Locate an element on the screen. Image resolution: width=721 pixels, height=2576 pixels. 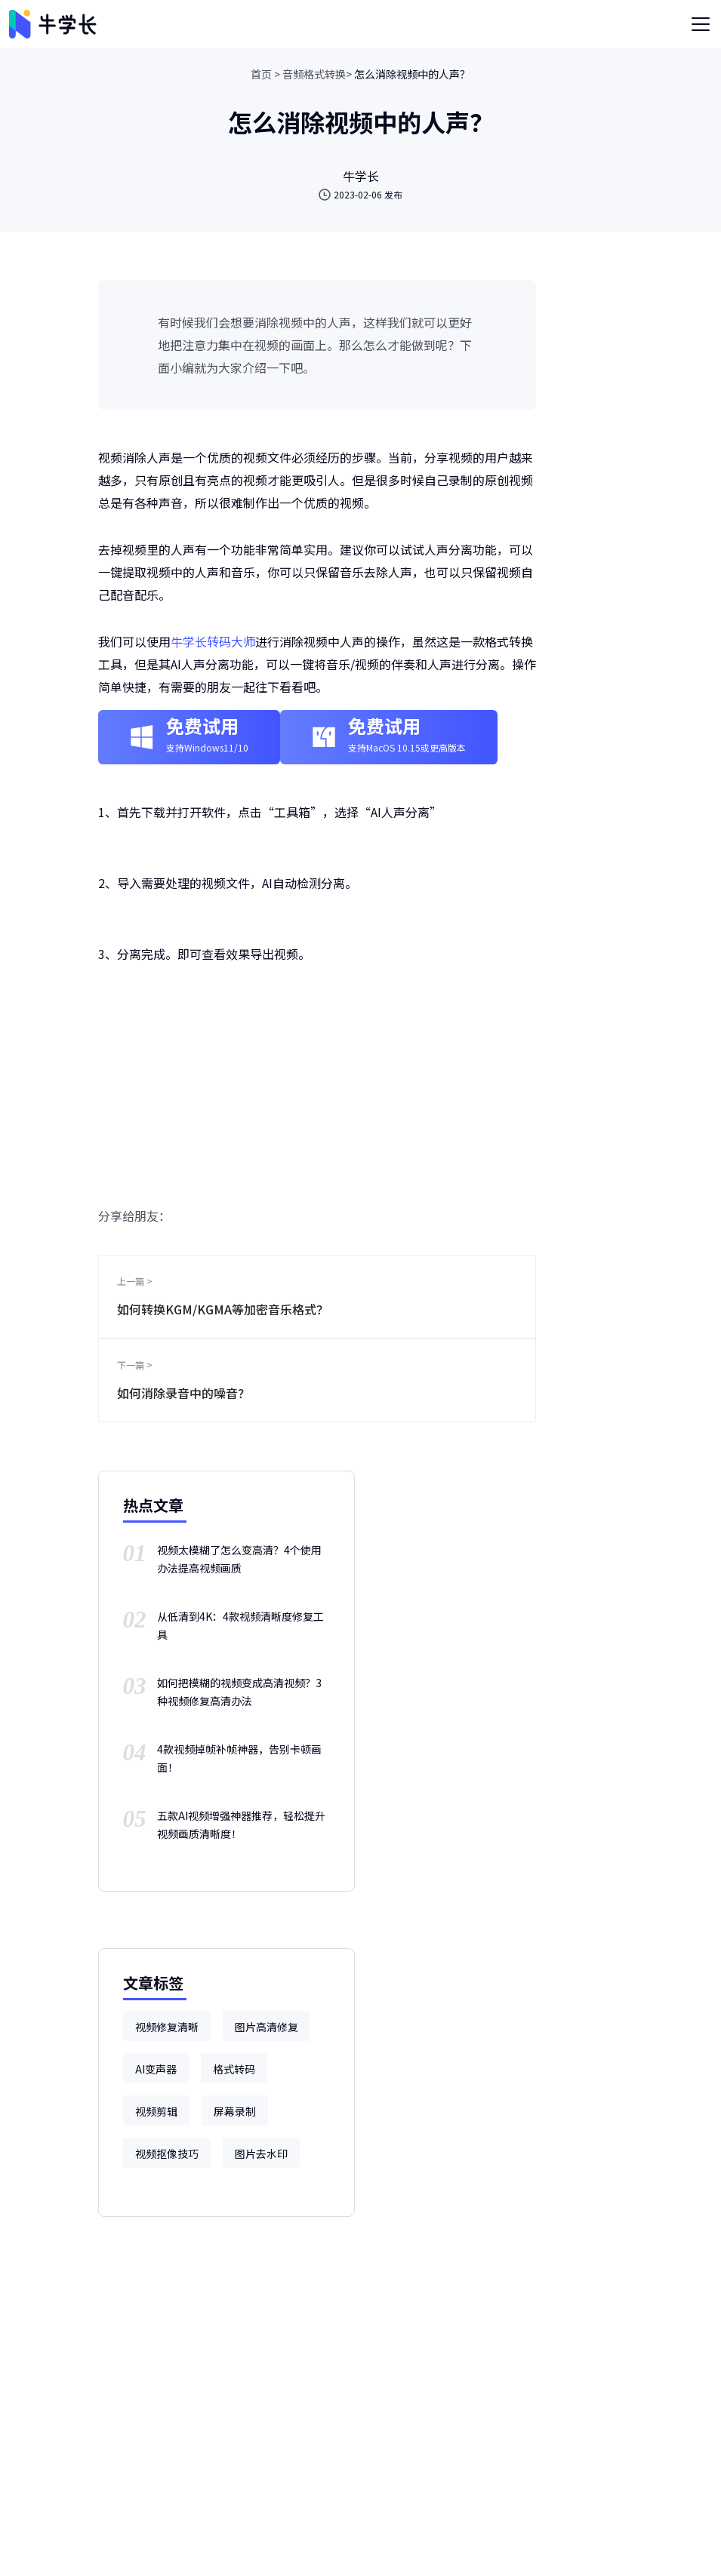
牛学长转码大师 is located at coordinates (213, 641).